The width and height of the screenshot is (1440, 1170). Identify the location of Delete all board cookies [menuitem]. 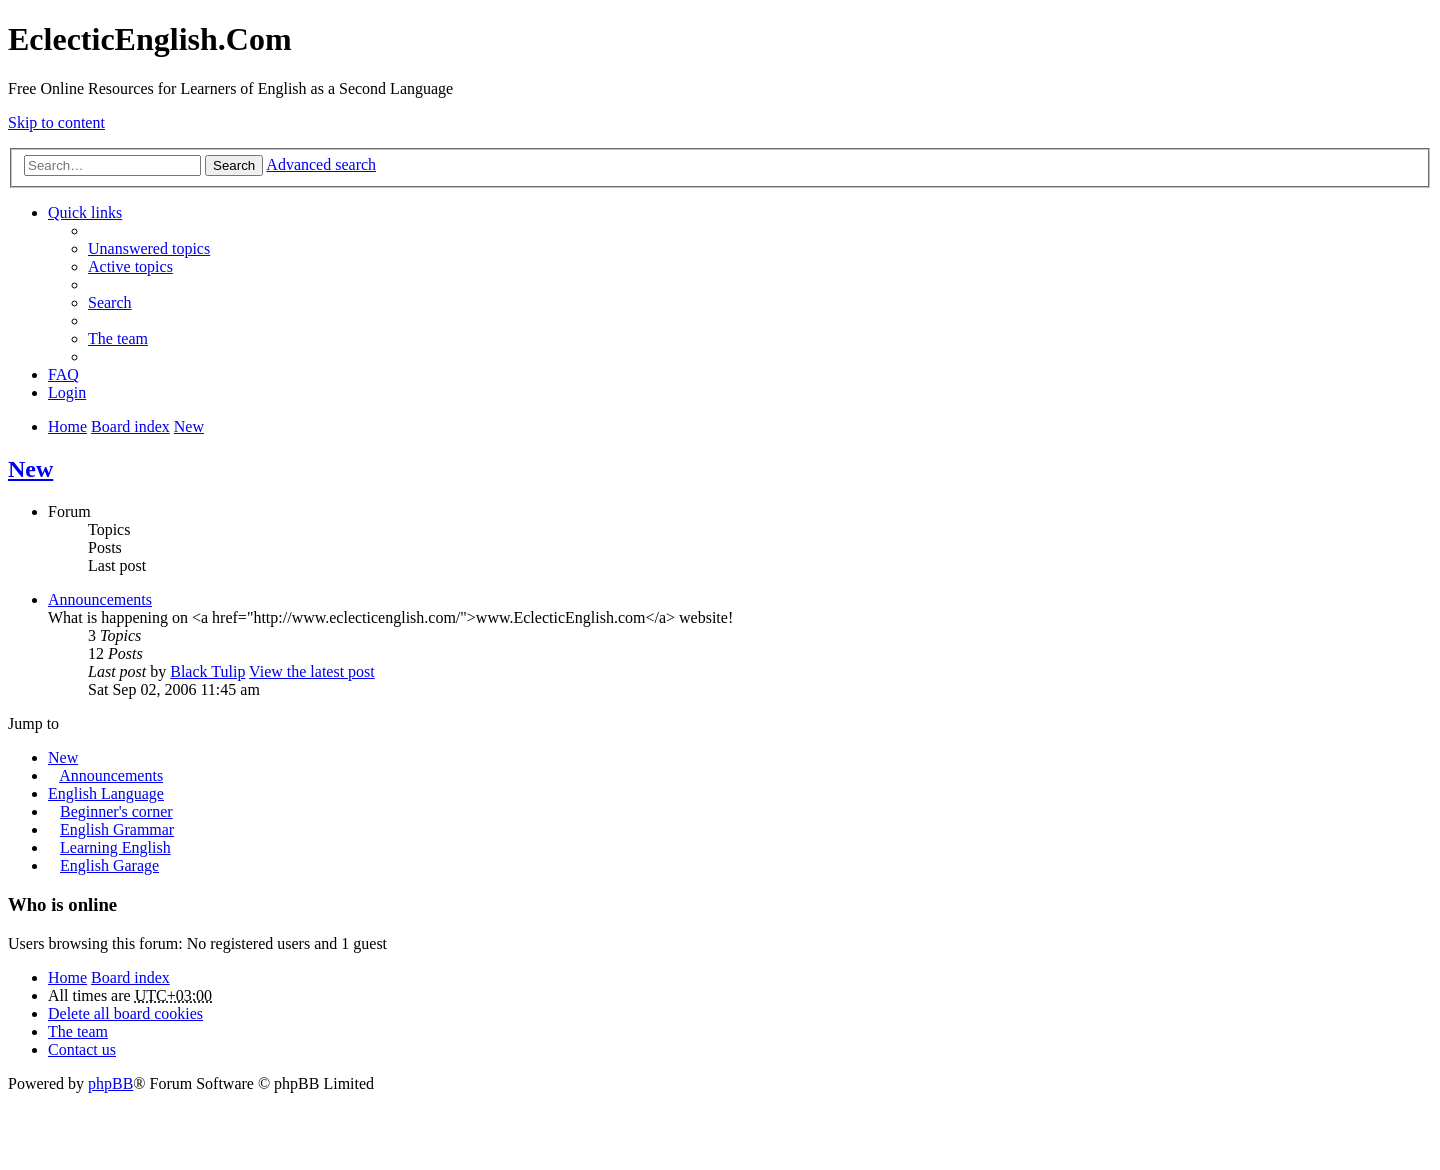
(125, 1013).